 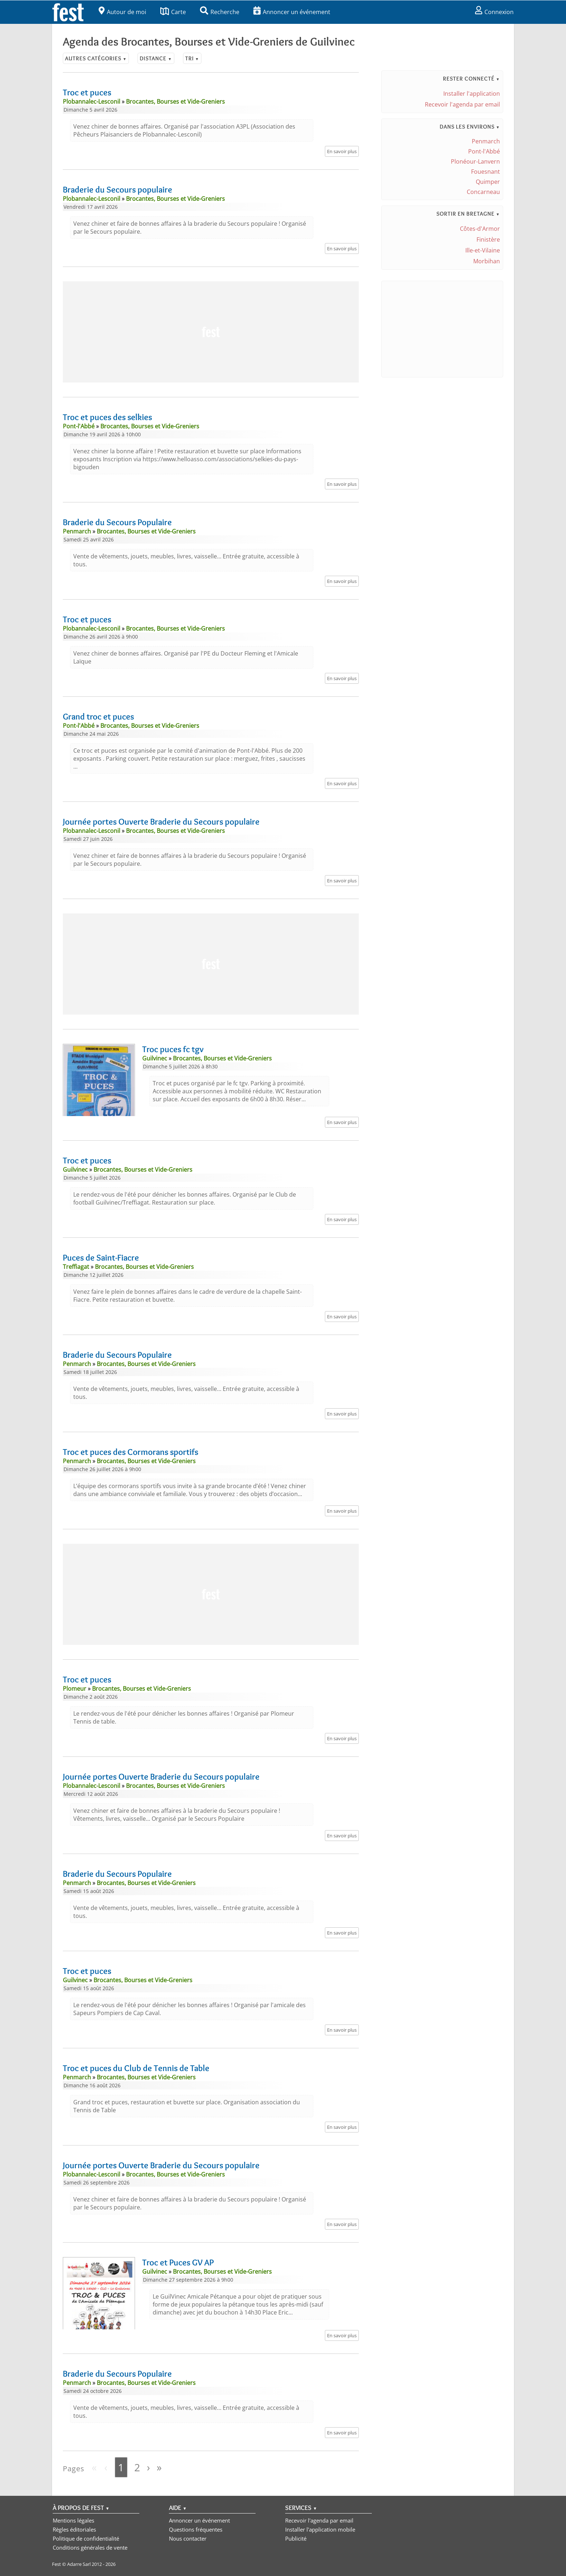 I want to click on Plonéour-Lanvern, so click(x=475, y=161).